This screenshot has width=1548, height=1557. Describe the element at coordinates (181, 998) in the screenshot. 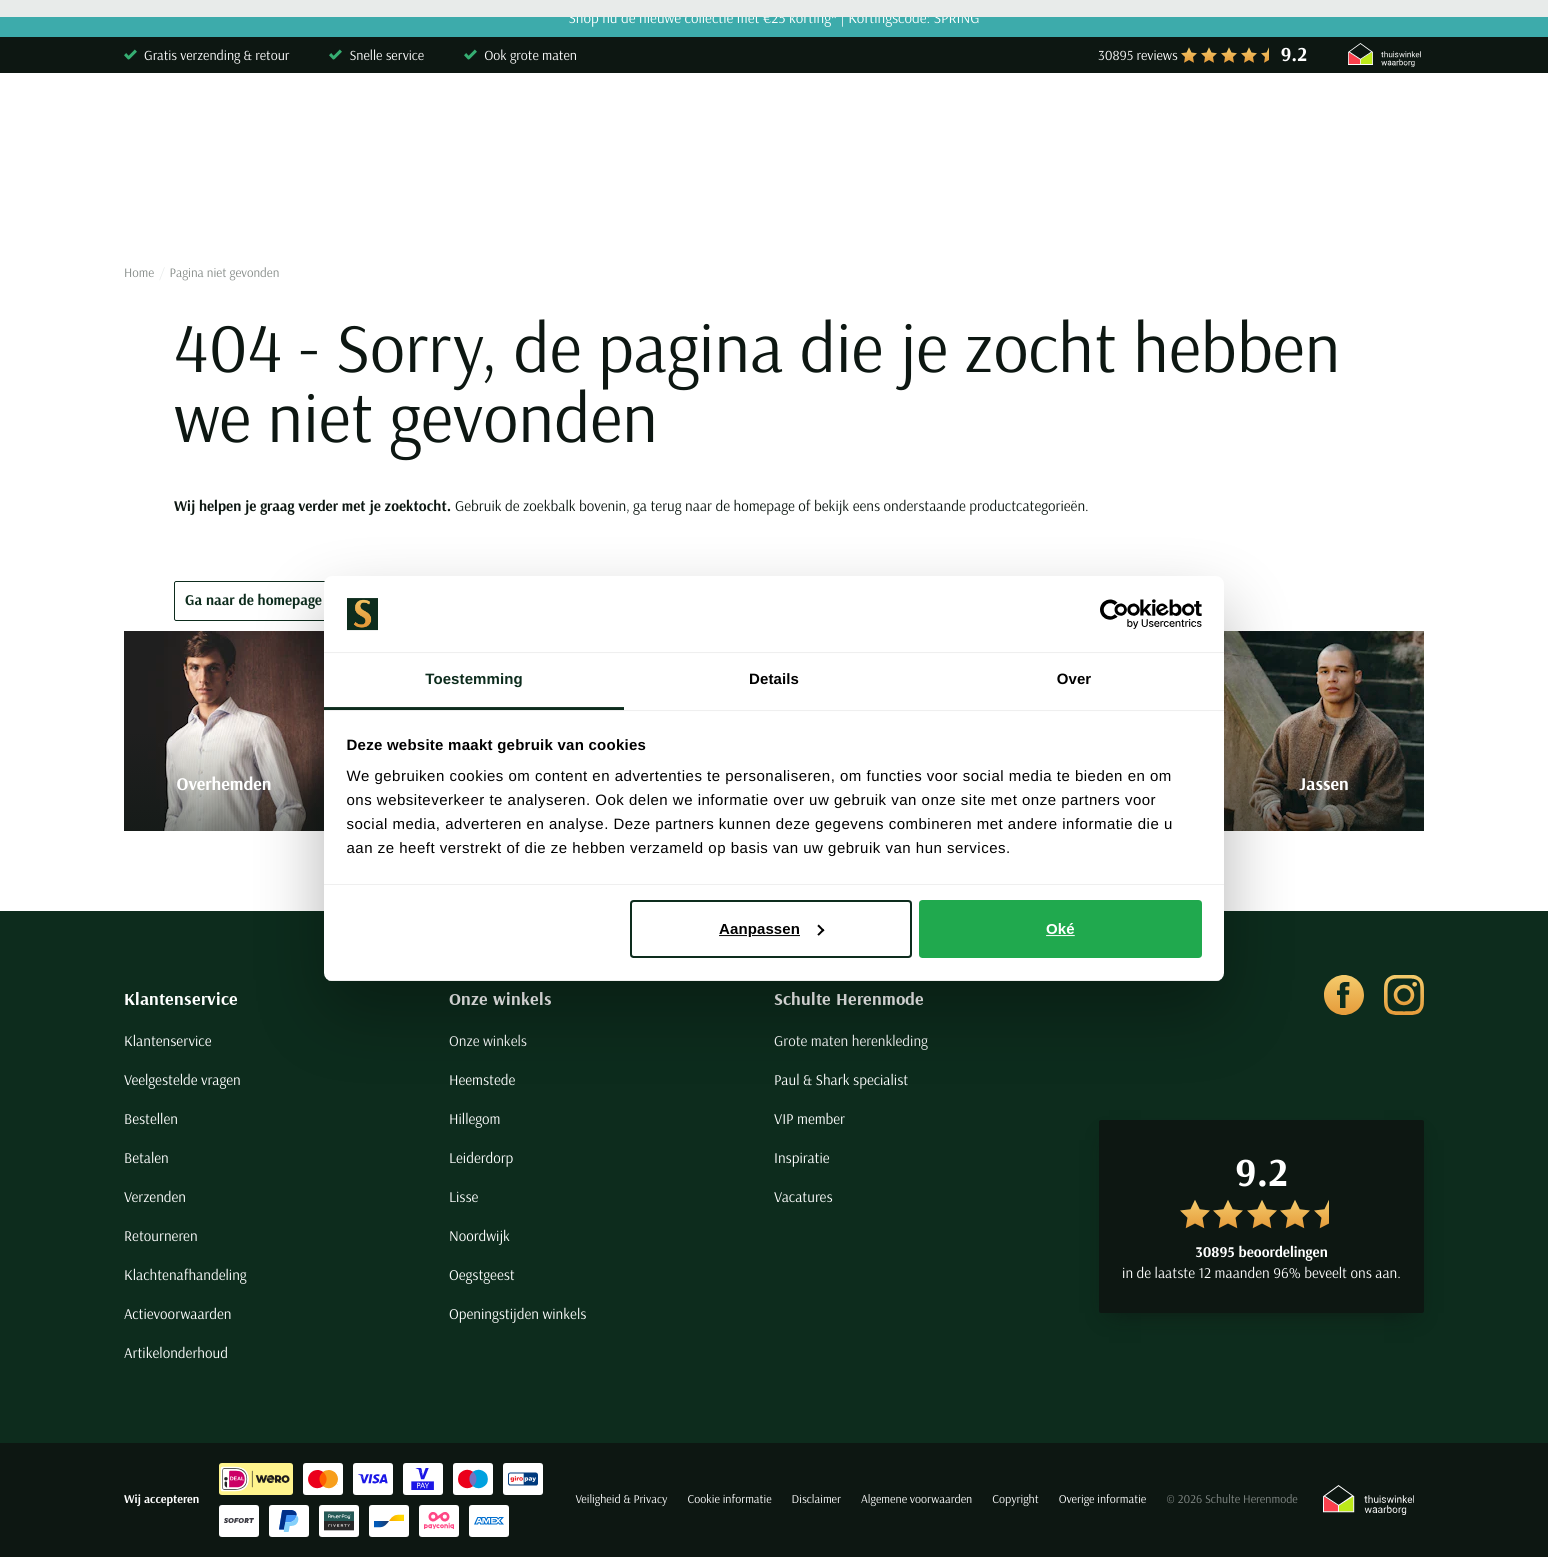

I see `Klantenservice` at that location.